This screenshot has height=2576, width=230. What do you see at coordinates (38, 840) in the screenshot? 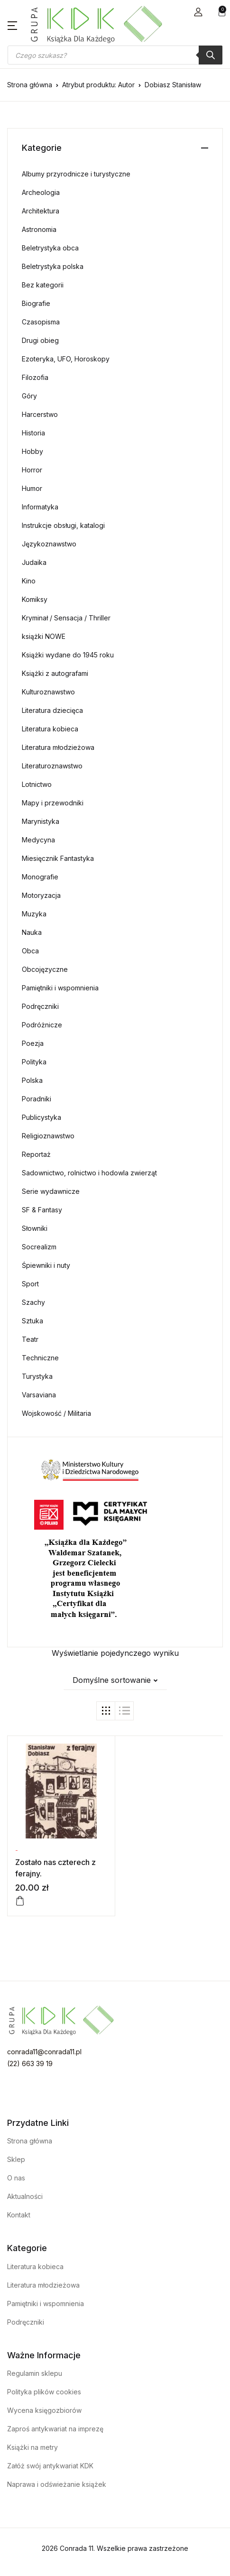
I see `Medycyna` at bounding box center [38, 840].